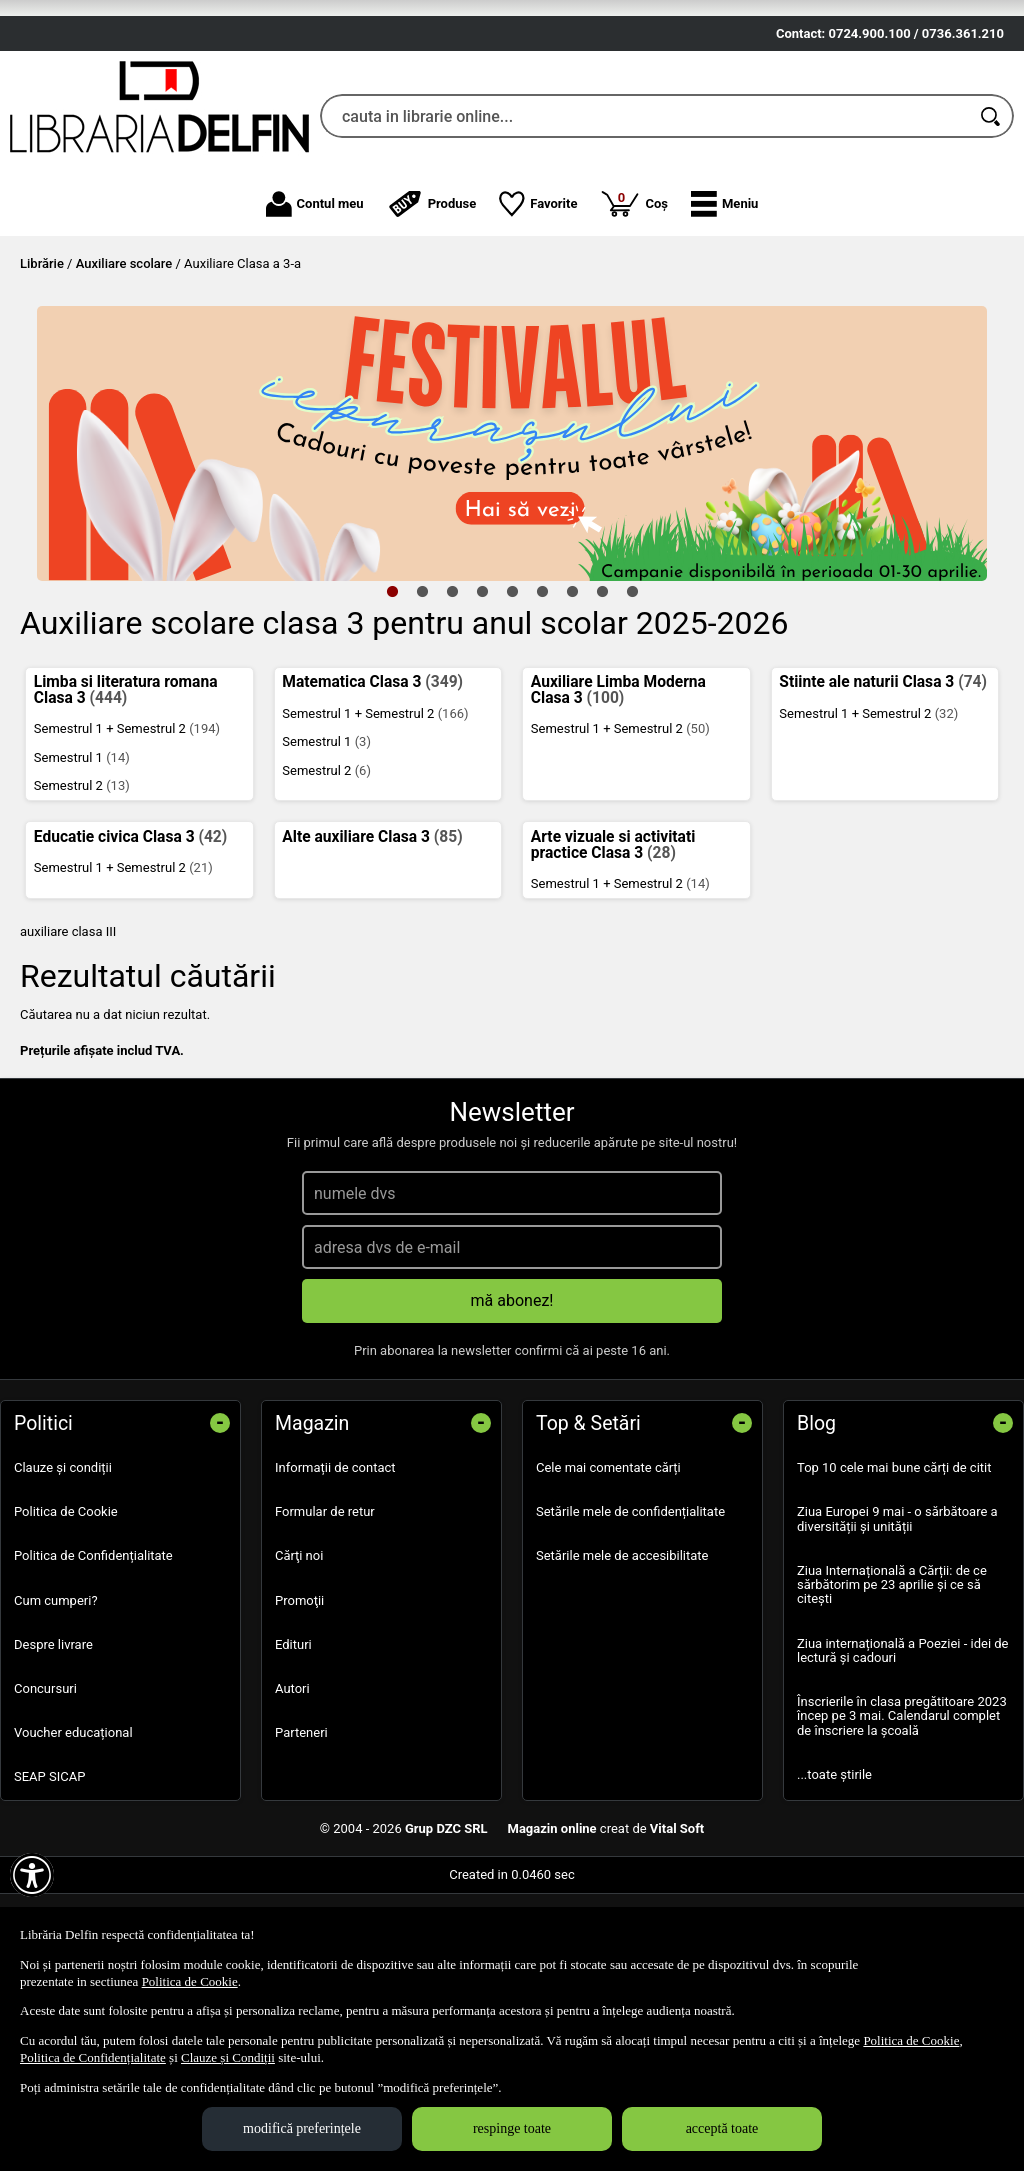 The height and width of the screenshot is (2171, 1024). I want to click on 2 [tab], so click(422, 708).